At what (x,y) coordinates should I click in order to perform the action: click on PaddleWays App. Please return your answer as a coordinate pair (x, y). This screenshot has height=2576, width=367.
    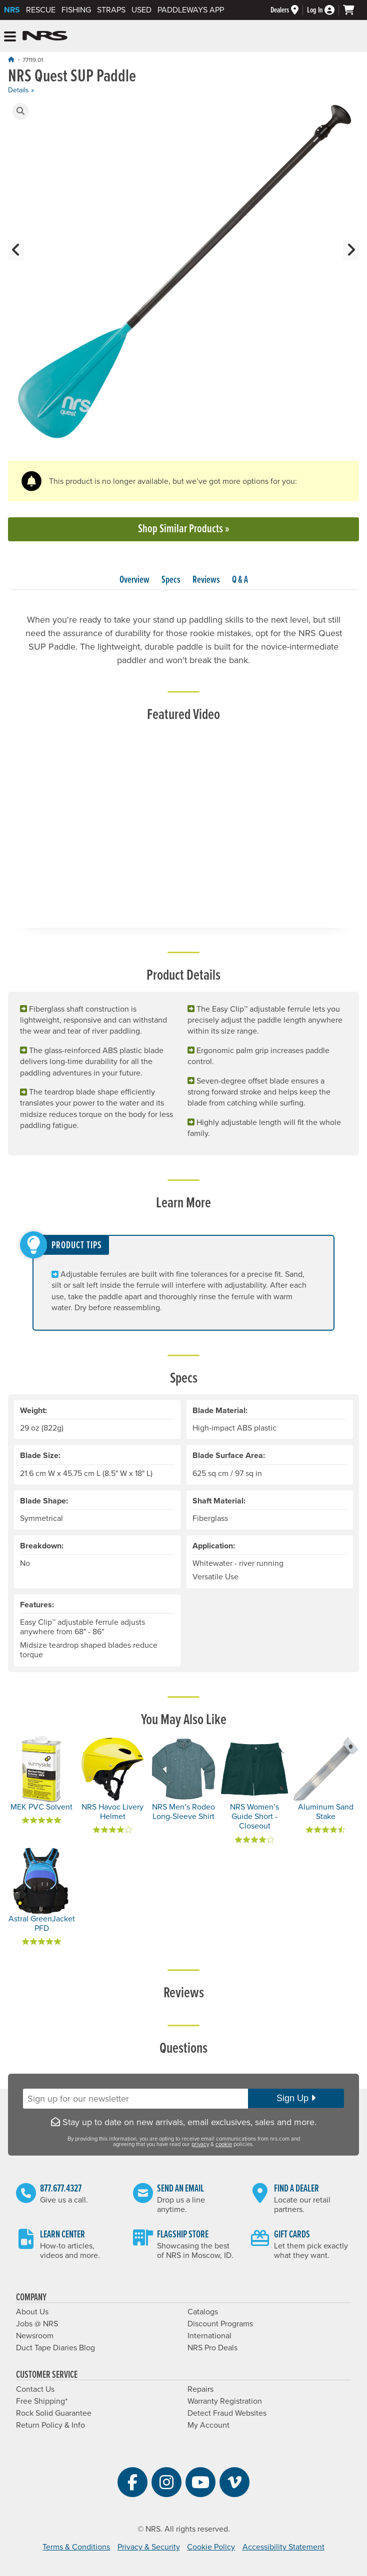
    Looking at the image, I should click on (191, 10).